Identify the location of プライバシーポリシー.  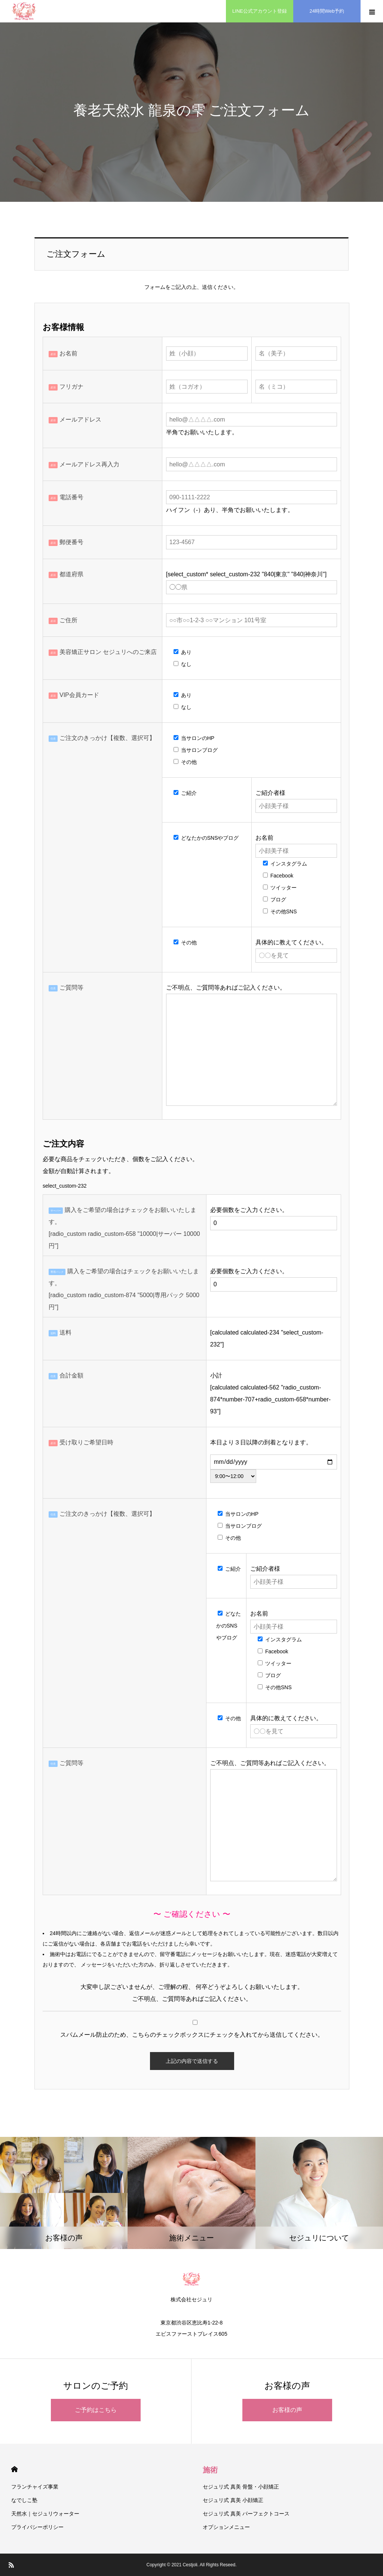
(37, 2527).